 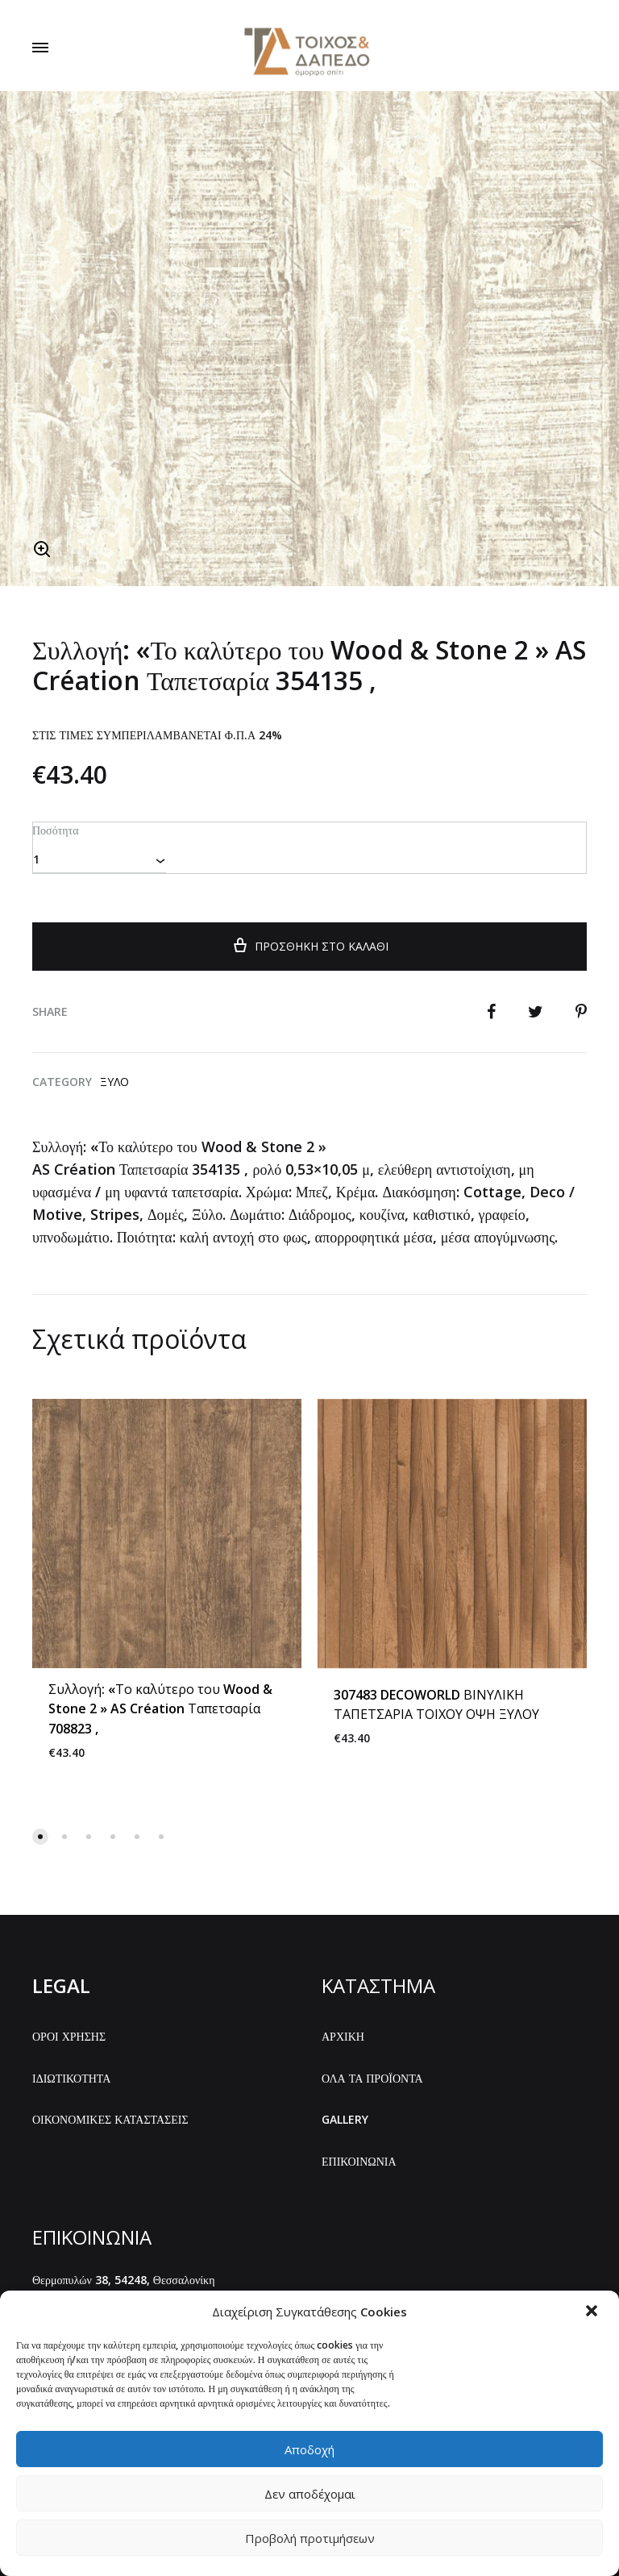 I want to click on ΟΛΑ ΤΑ ΠΡΟΪΟΝΤΑ, so click(x=372, y=2076).